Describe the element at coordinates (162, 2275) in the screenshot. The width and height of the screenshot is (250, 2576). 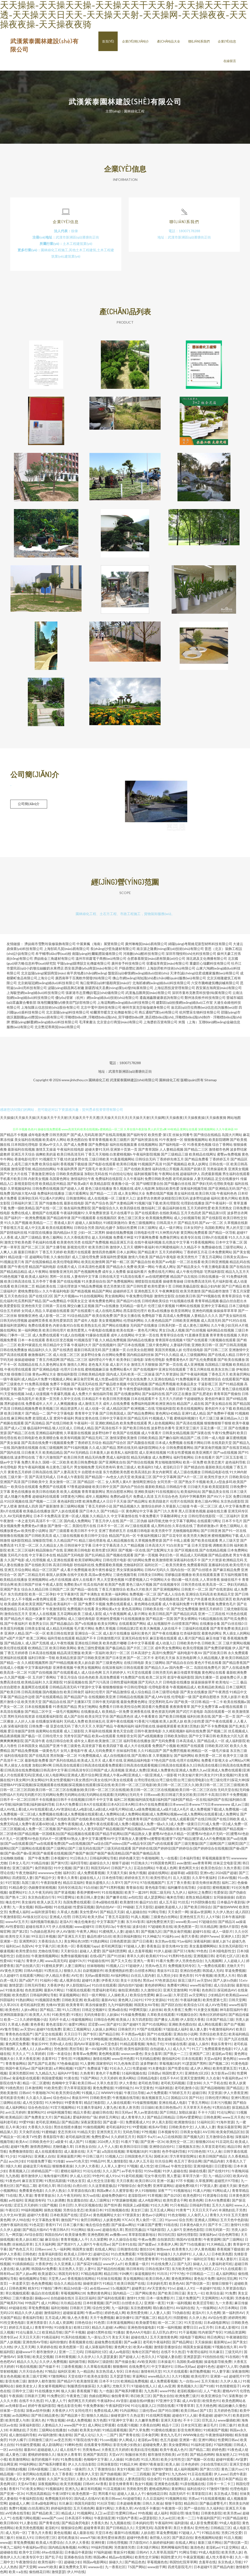
I see `91玖玖` at that location.